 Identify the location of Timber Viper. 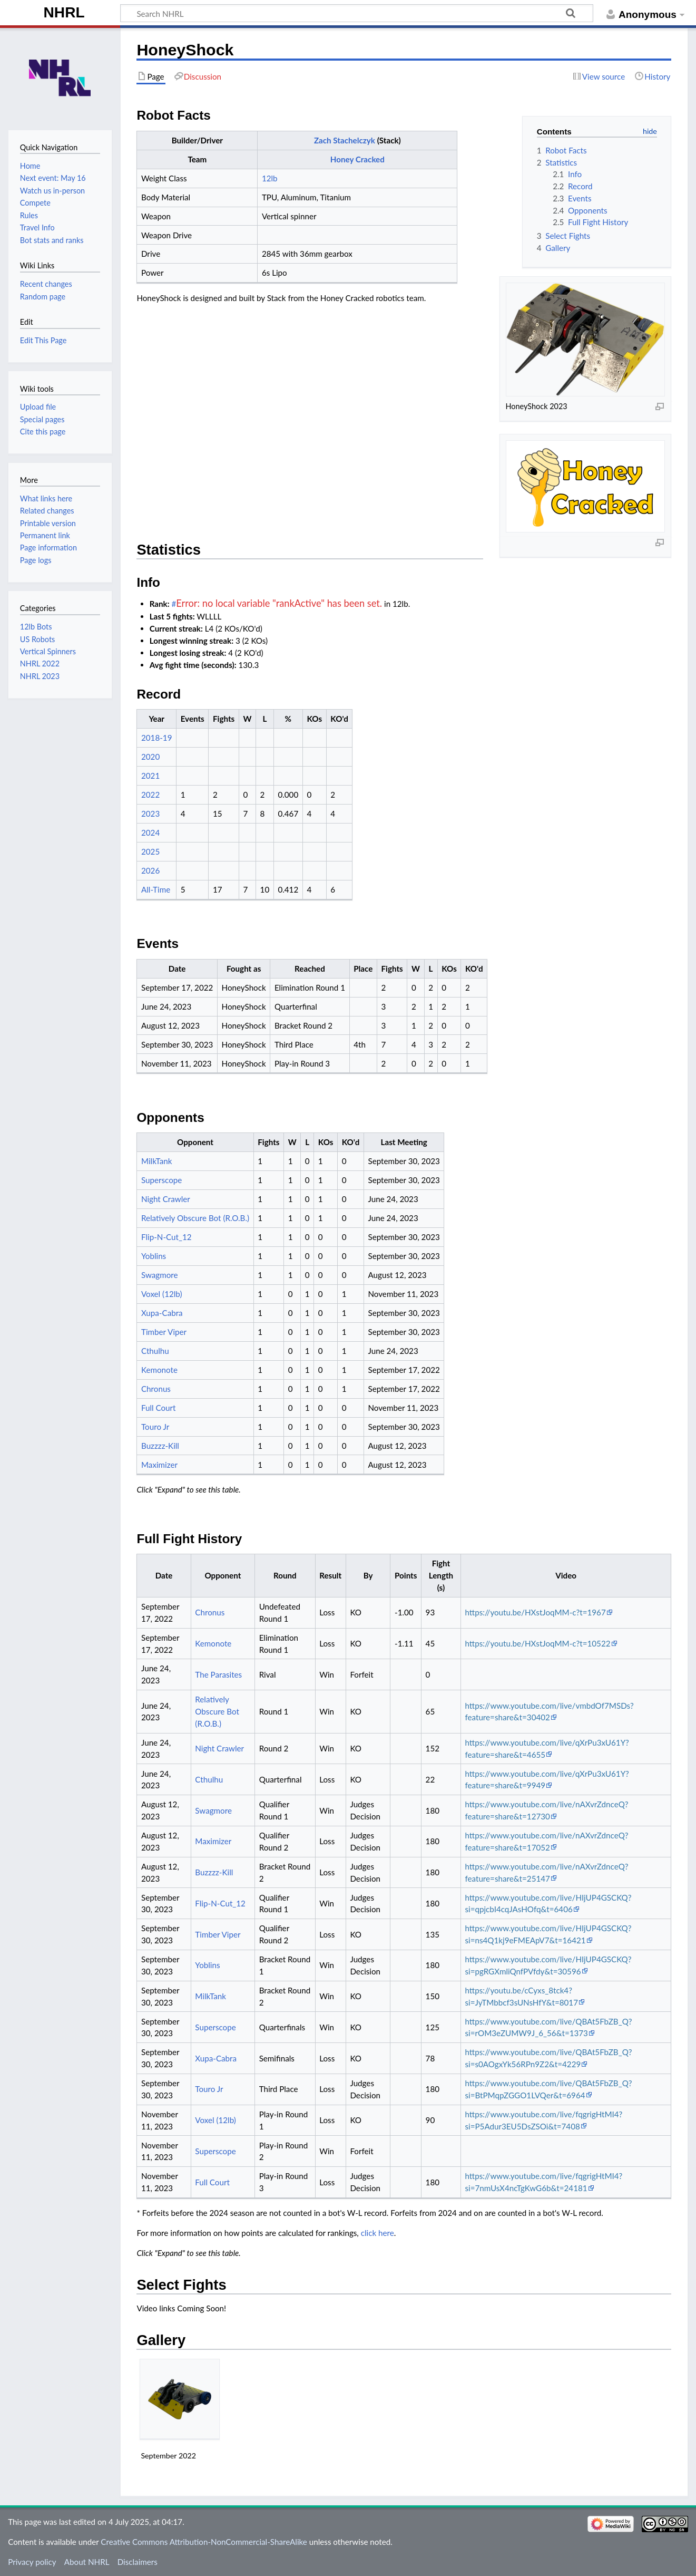
(164, 1332).